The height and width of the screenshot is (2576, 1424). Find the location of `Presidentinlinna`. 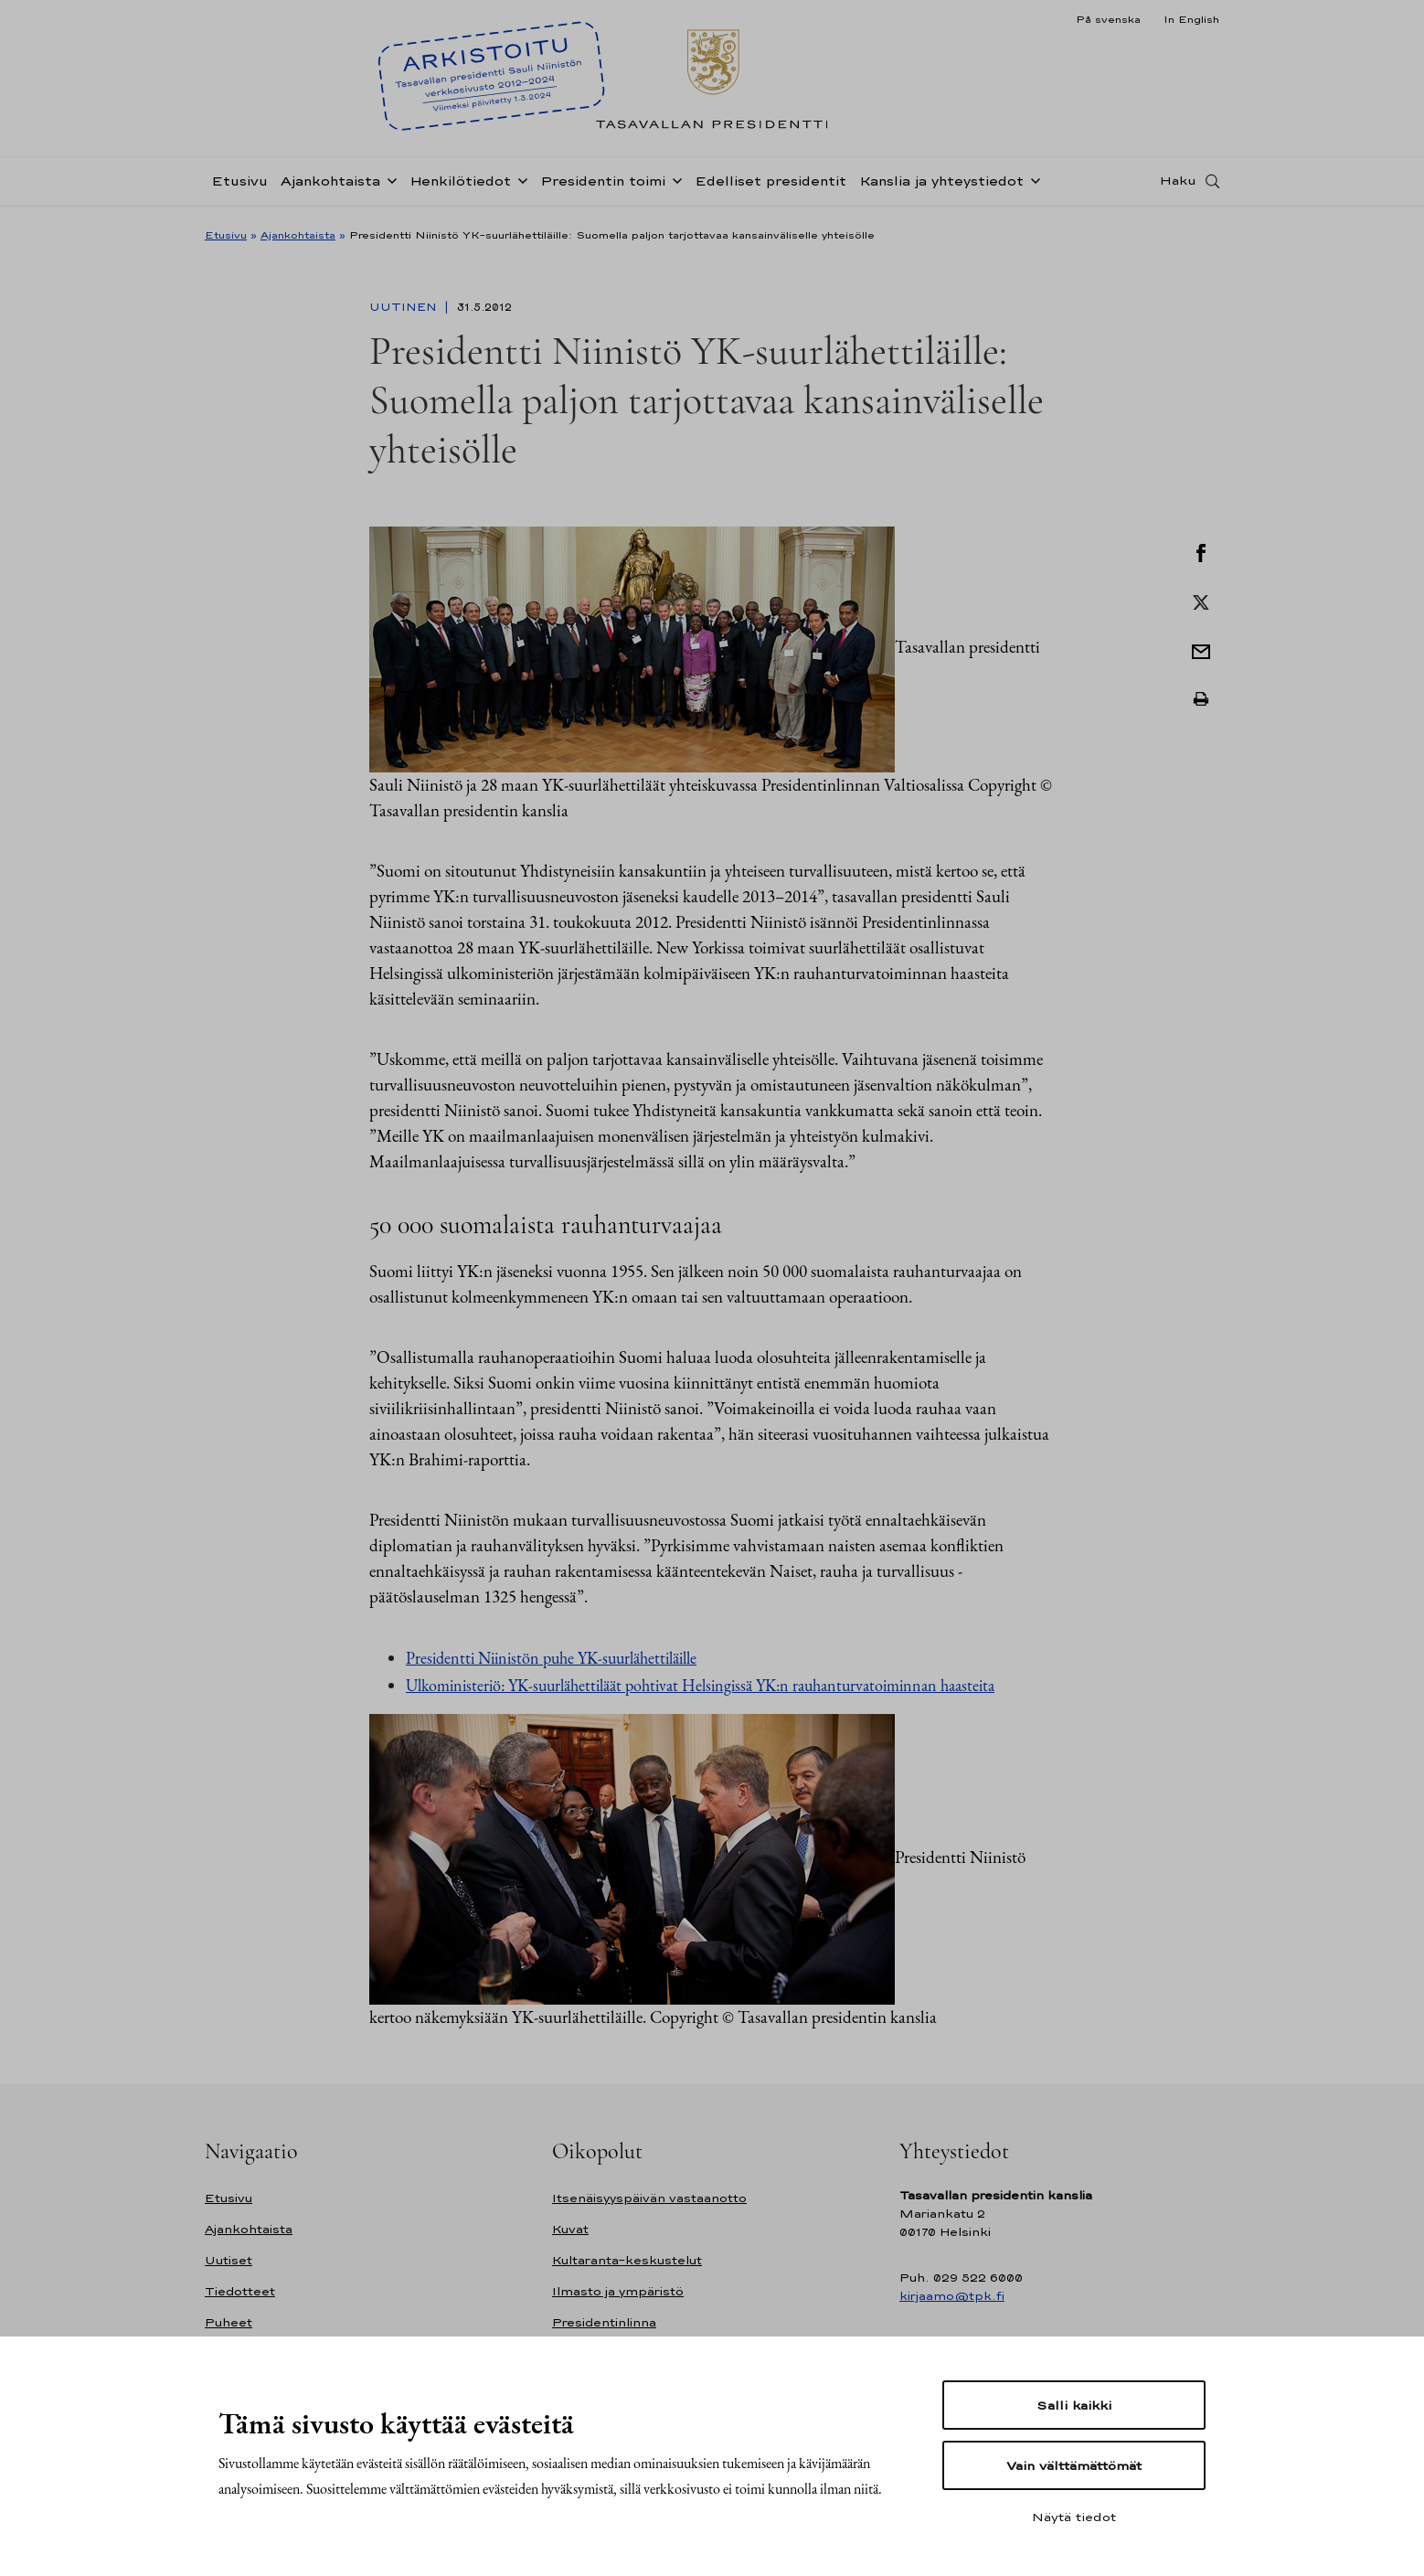

Presidentinlinna is located at coordinates (604, 2322).